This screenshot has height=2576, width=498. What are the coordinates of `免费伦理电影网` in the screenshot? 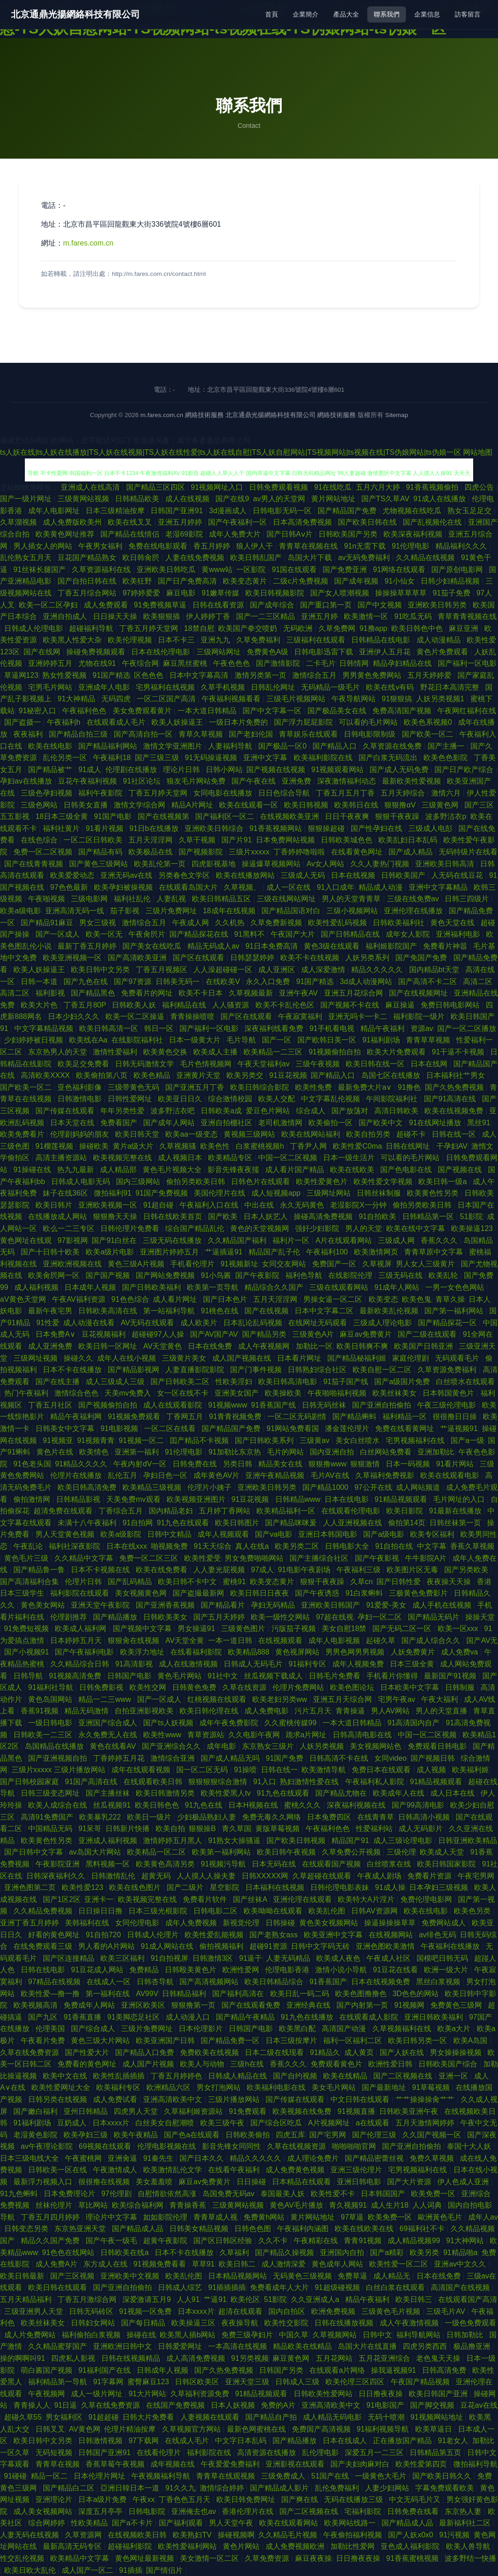 It's located at (427, 1899).